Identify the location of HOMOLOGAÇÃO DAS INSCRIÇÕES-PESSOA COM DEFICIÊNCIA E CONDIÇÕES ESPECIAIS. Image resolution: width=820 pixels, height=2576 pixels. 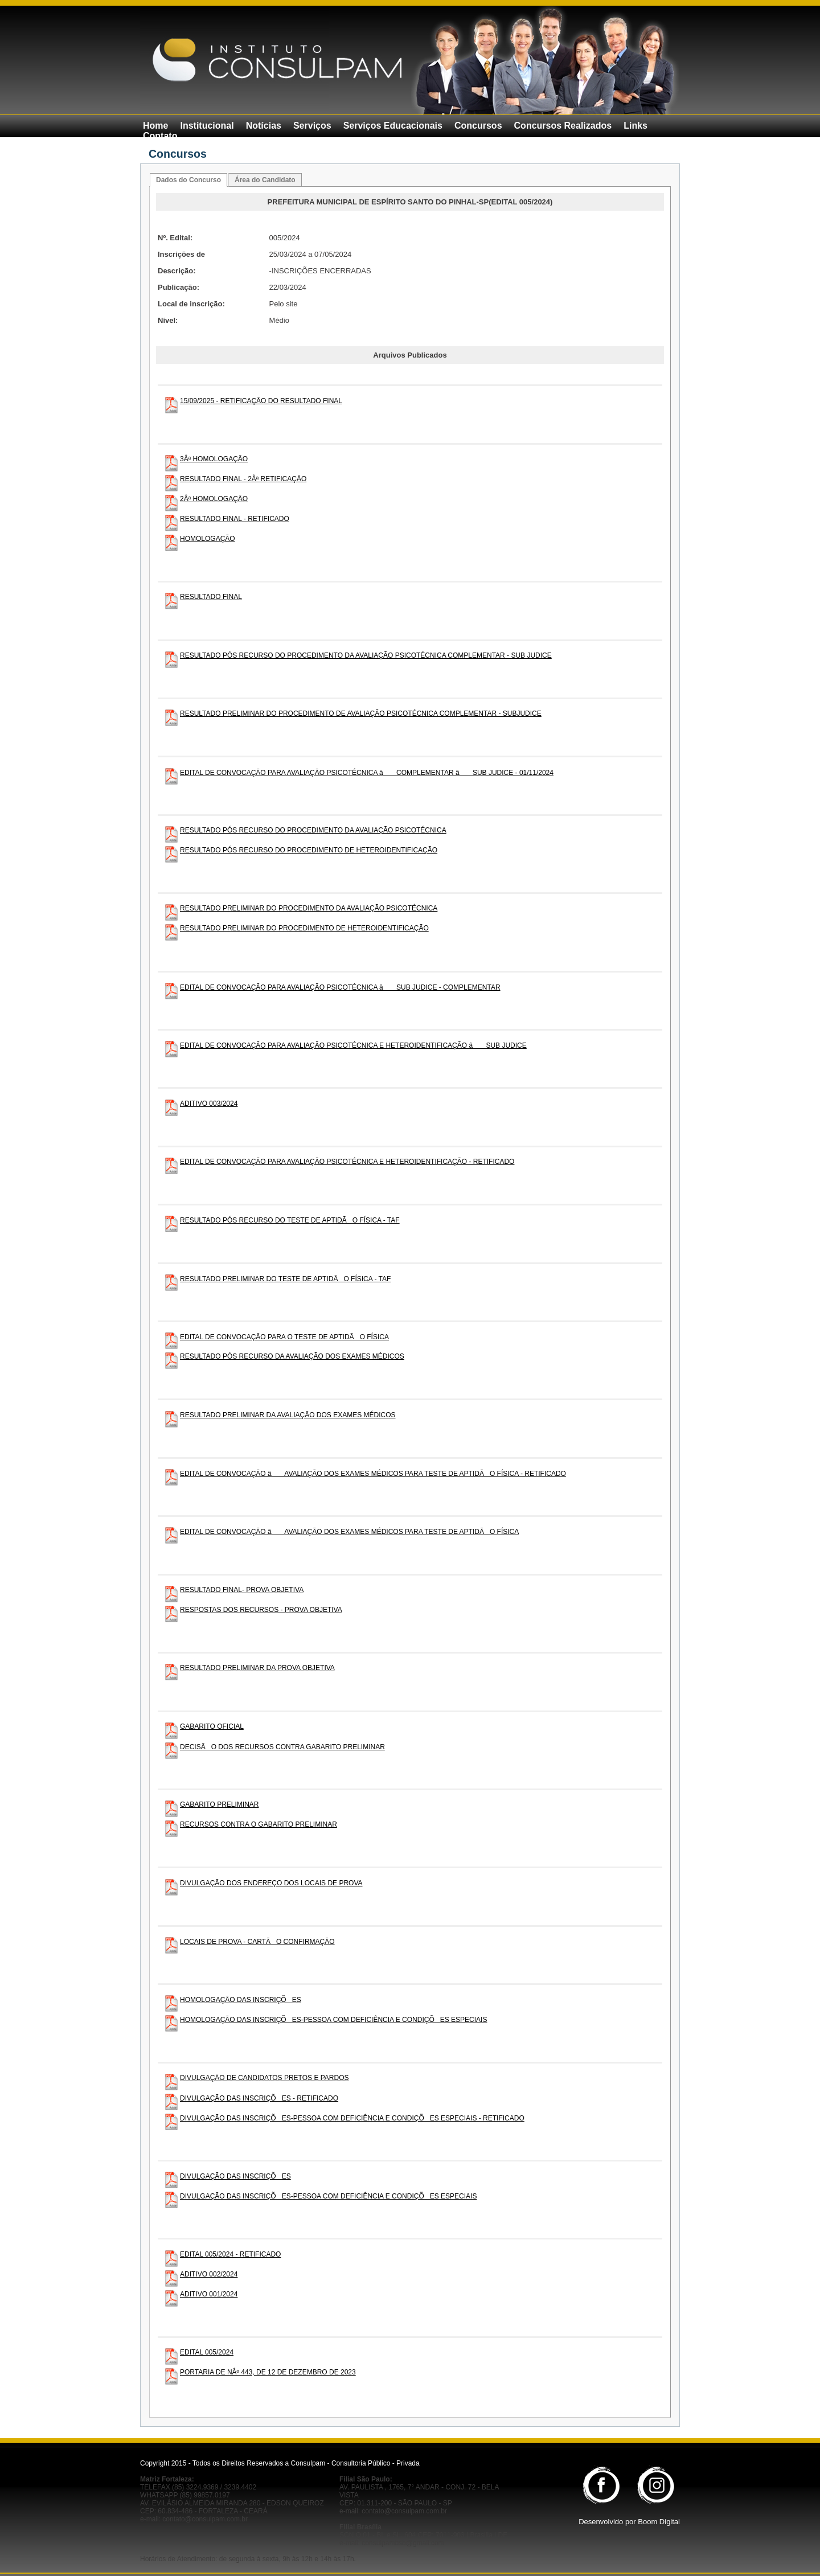
(333, 2020).